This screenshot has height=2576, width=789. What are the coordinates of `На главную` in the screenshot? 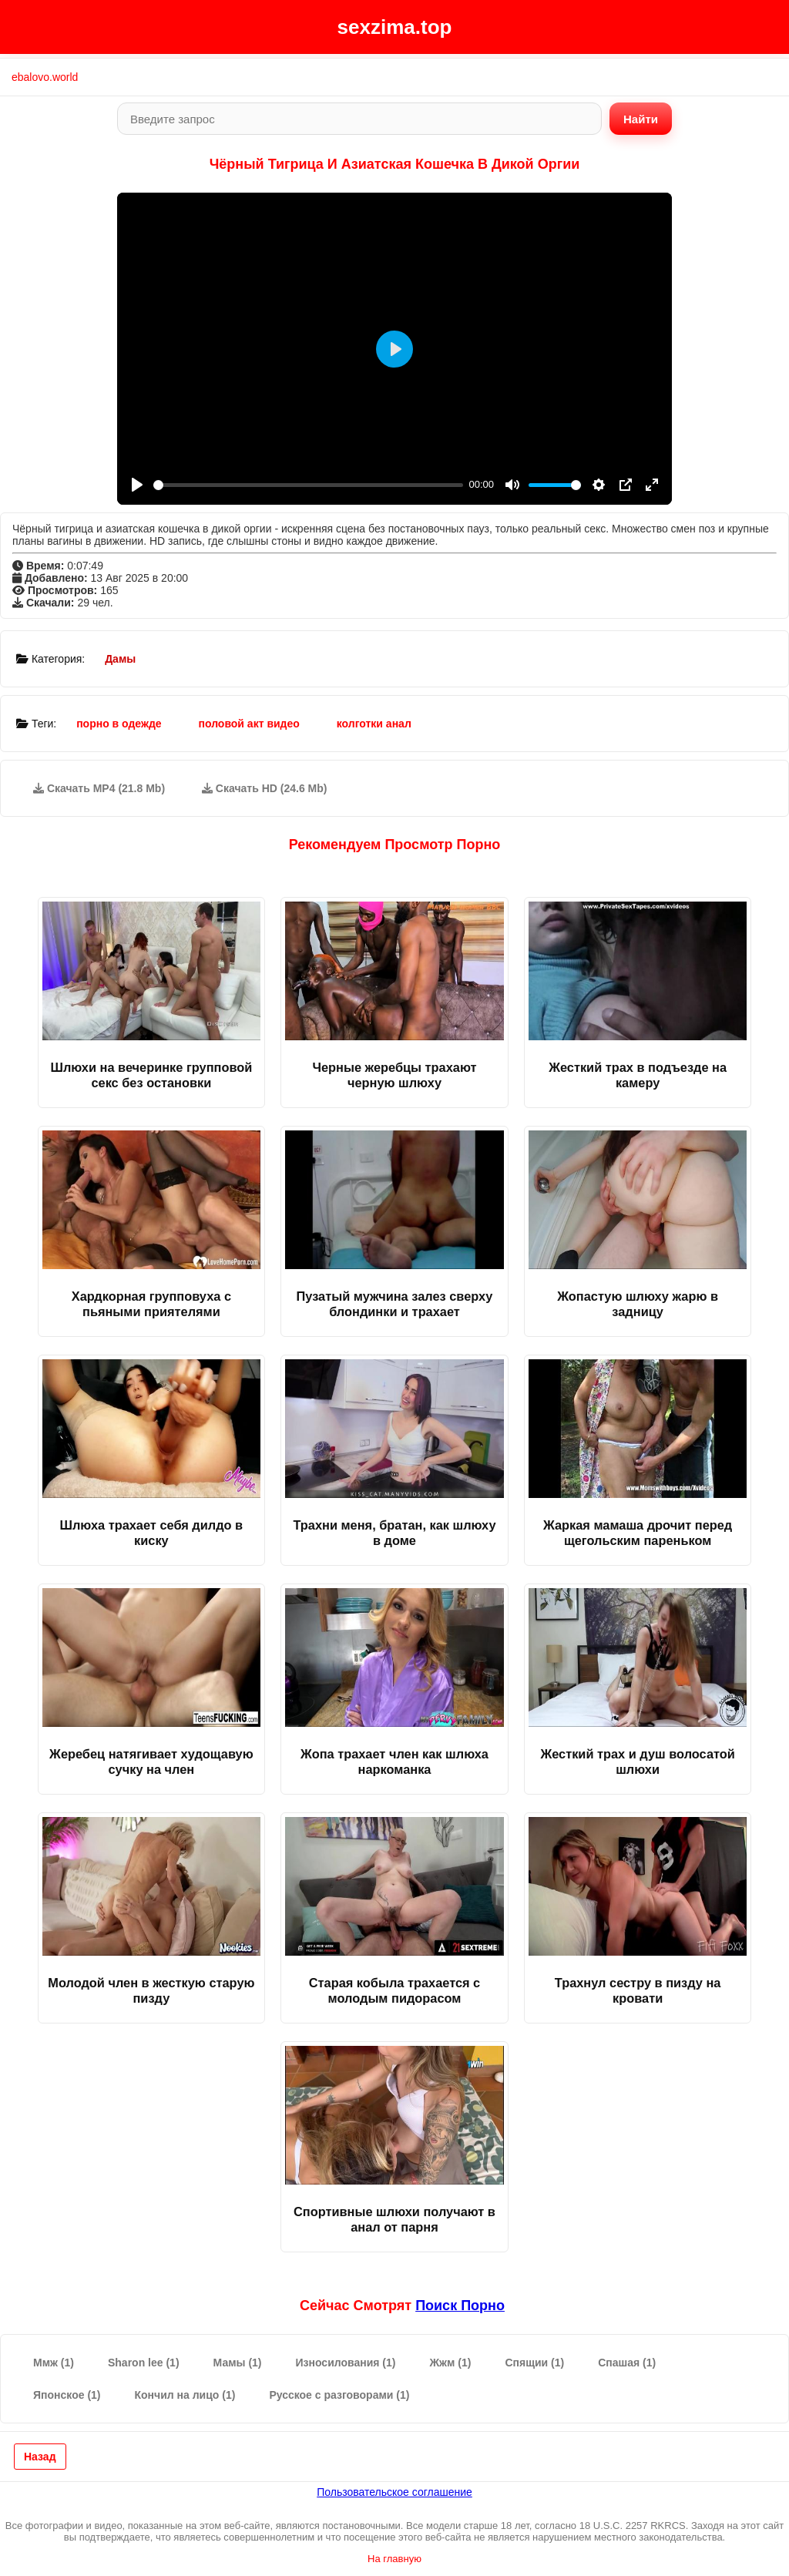 It's located at (394, 2558).